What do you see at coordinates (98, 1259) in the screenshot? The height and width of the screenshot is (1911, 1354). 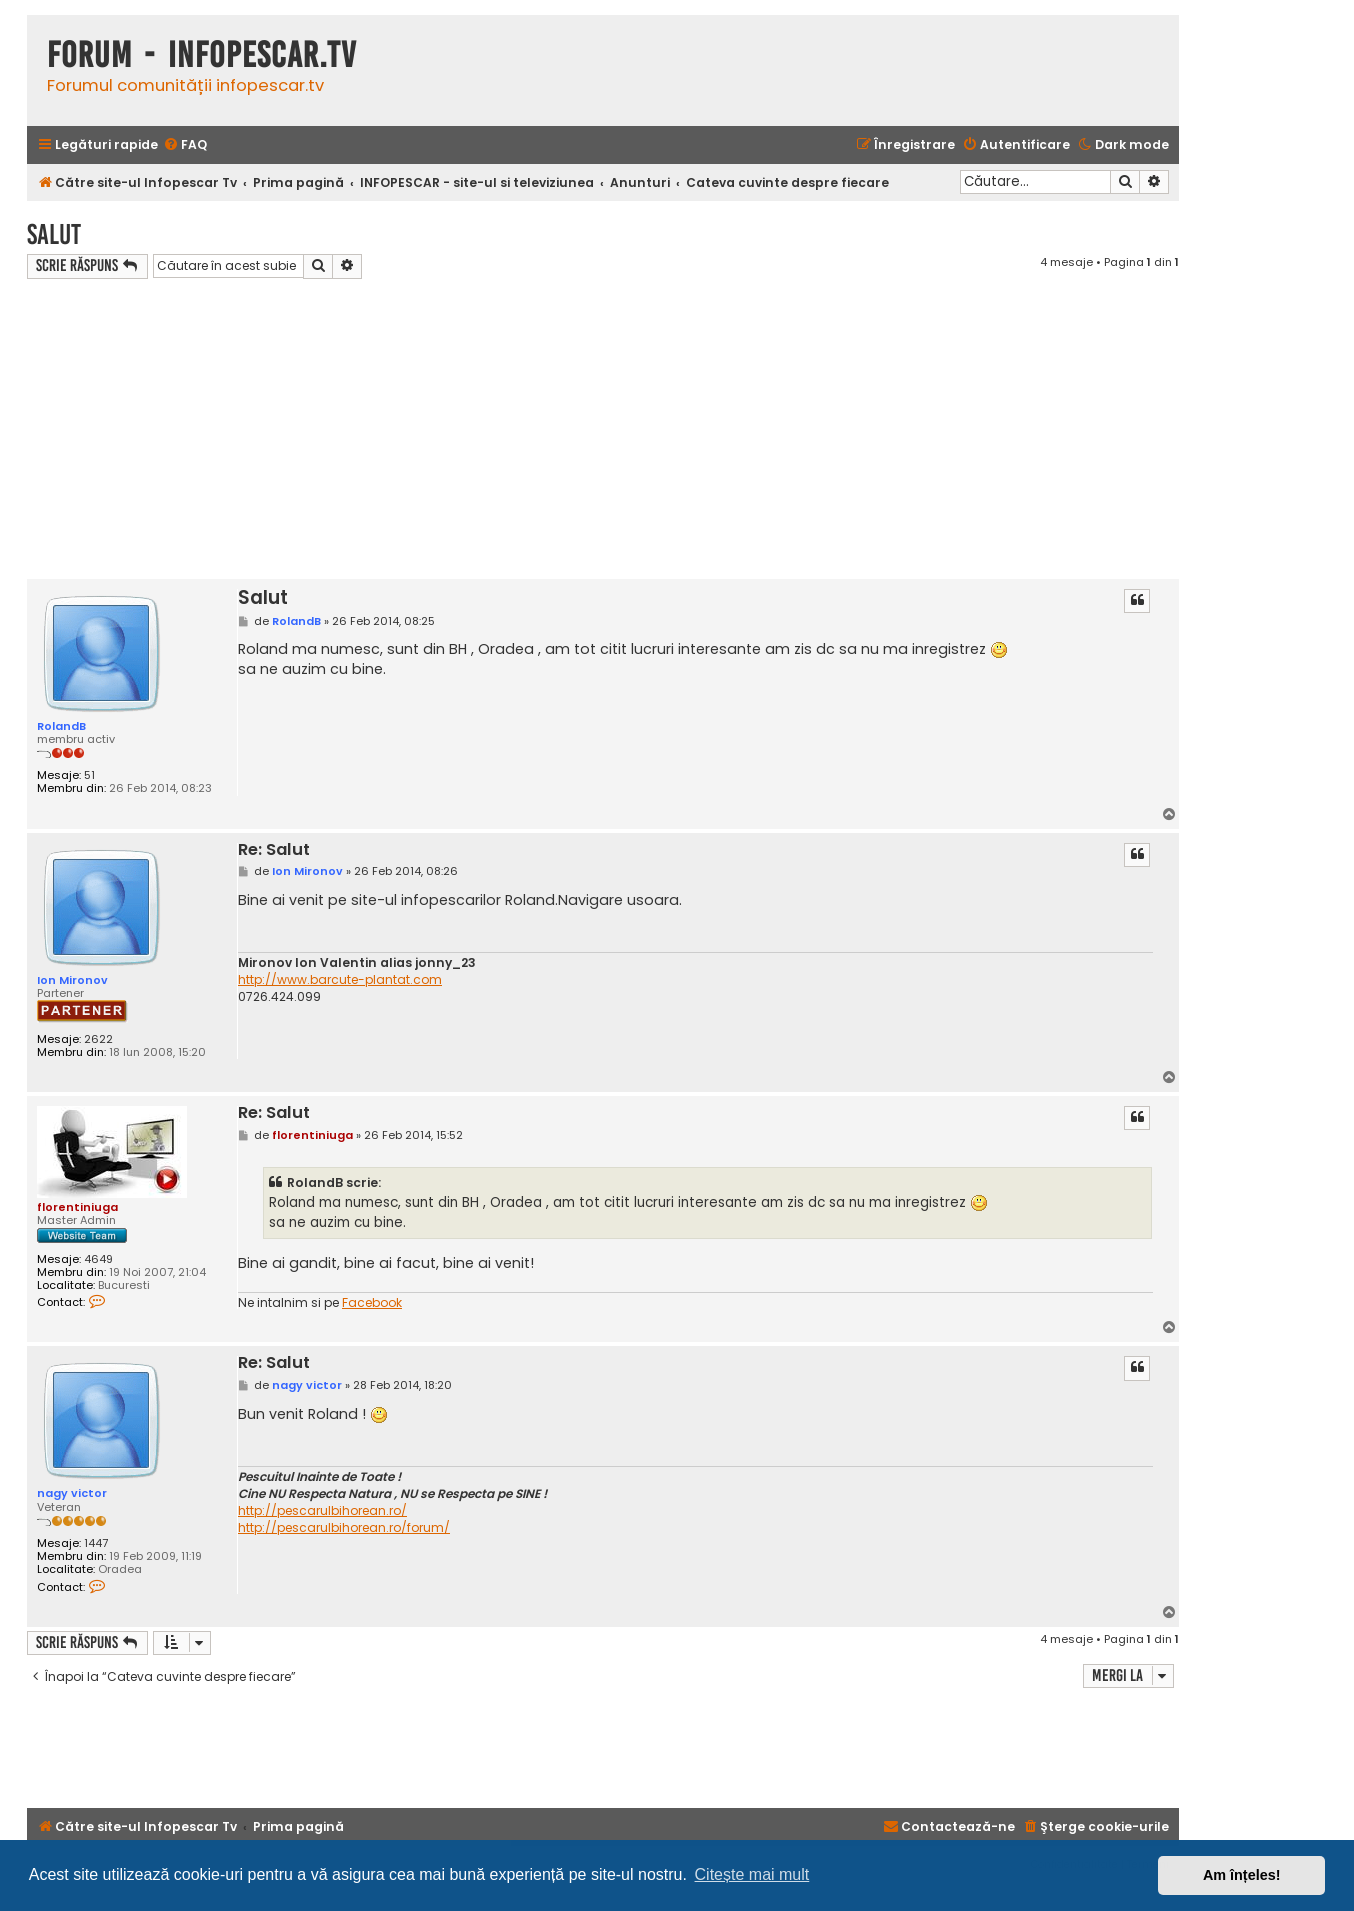 I see `4649` at bounding box center [98, 1259].